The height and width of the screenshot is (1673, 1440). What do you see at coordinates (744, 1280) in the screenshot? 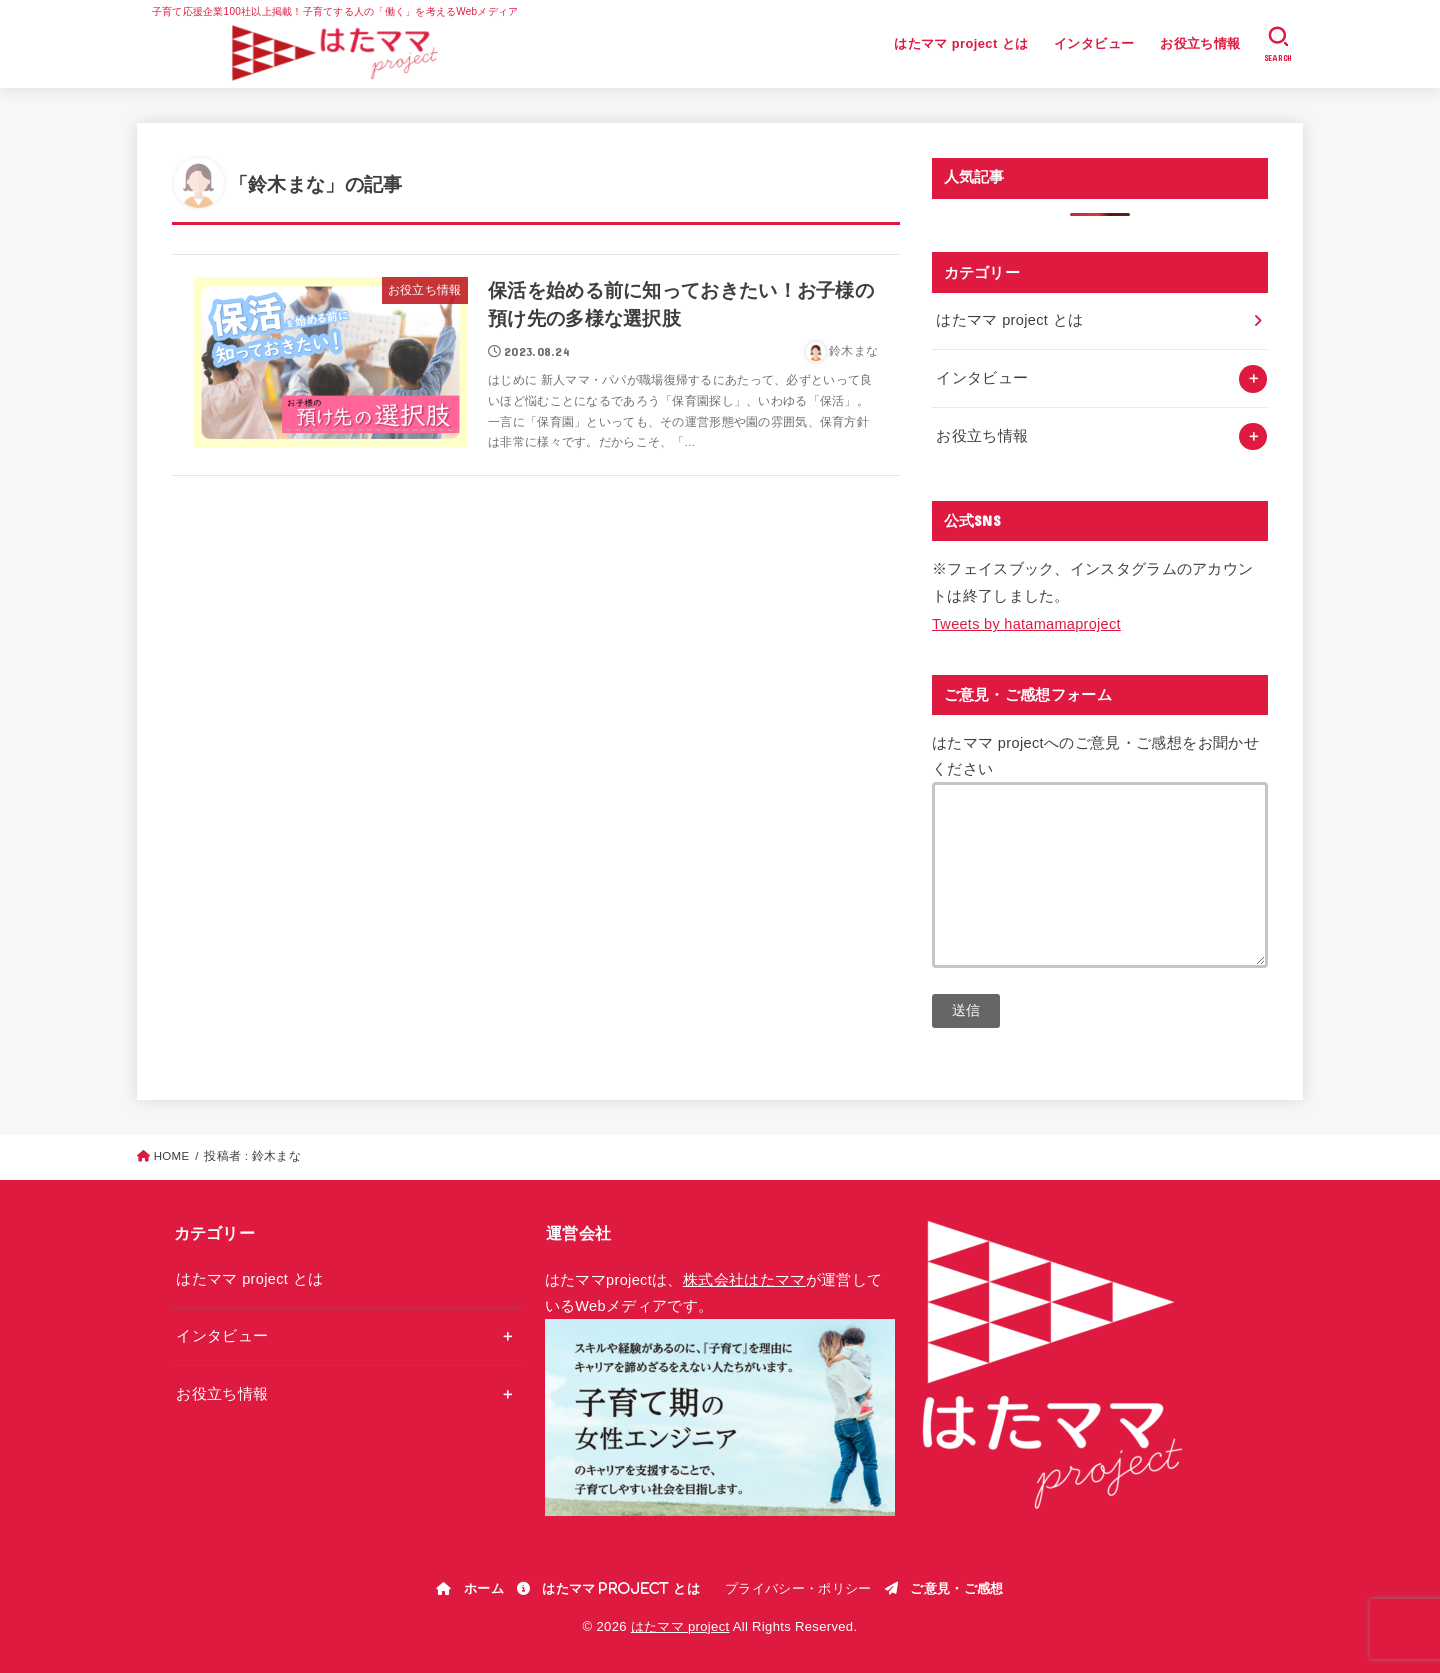
I see `株式会社はたママ` at bounding box center [744, 1280].